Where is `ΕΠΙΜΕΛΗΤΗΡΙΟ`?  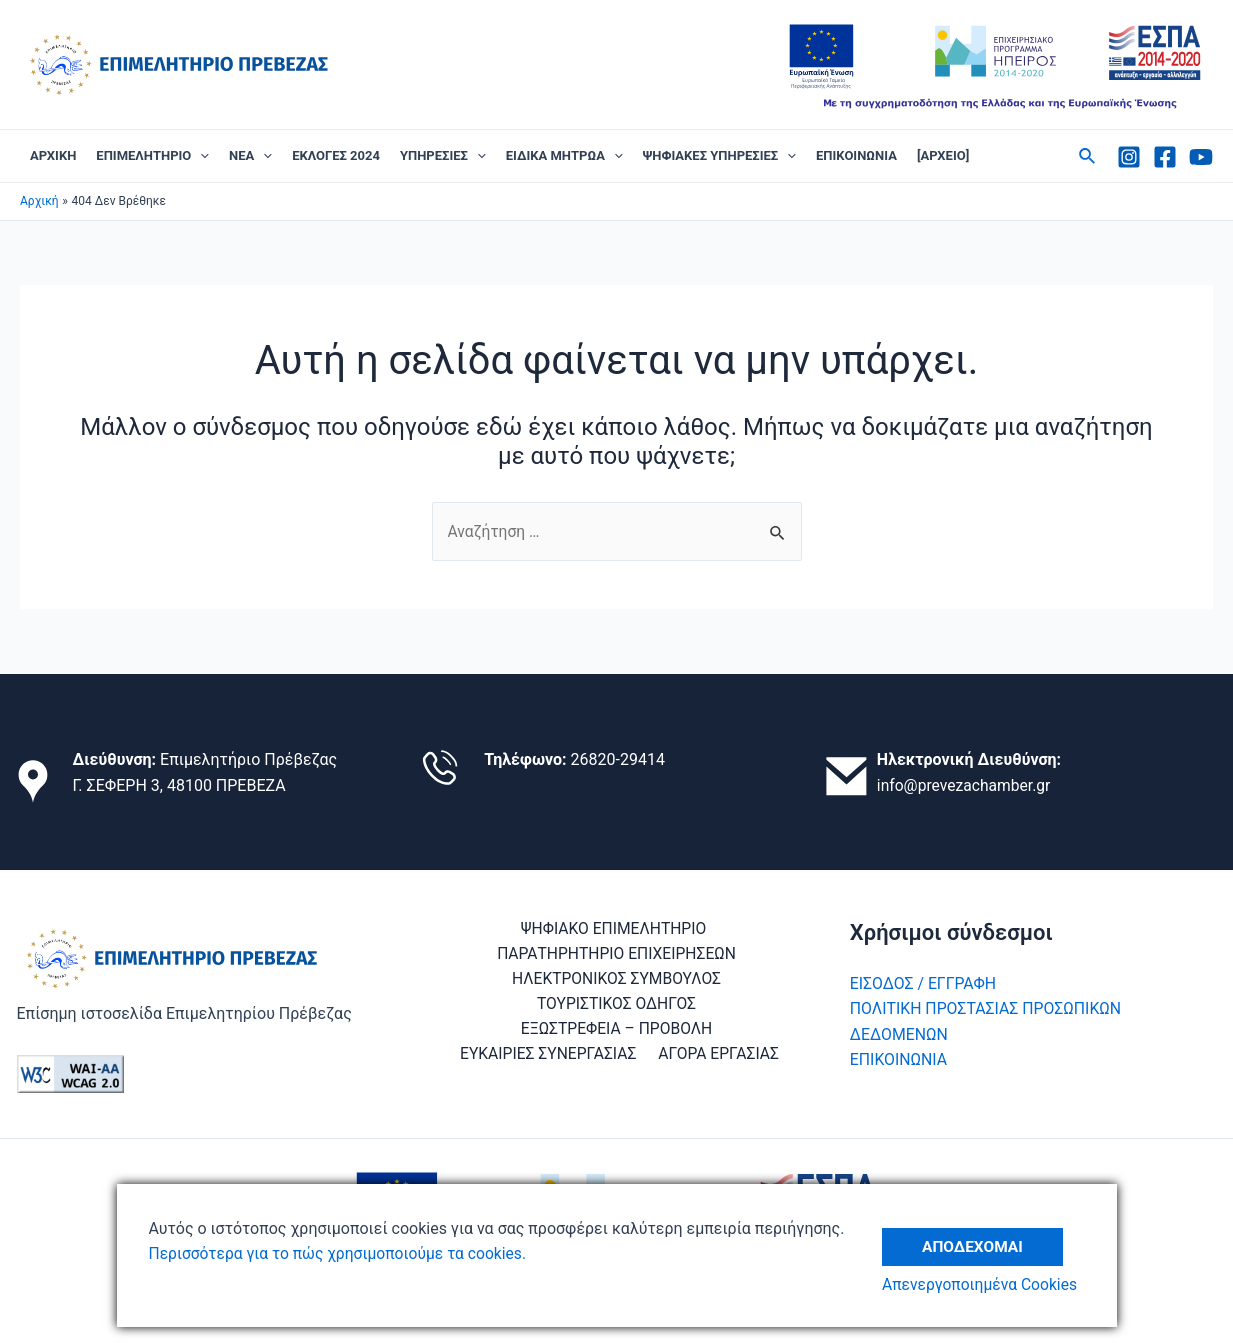
ΕΠΙΜΕΛΗΤΗΡΙΟ is located at coordinates (152, 156).